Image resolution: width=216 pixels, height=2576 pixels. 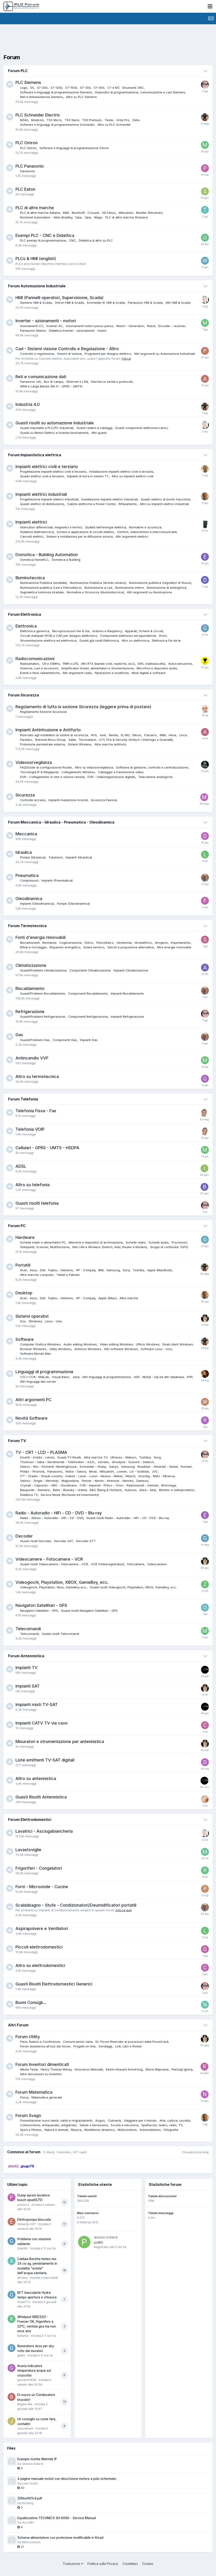 I want to click on Nokia - Salora, so click(x=76, y=1471).